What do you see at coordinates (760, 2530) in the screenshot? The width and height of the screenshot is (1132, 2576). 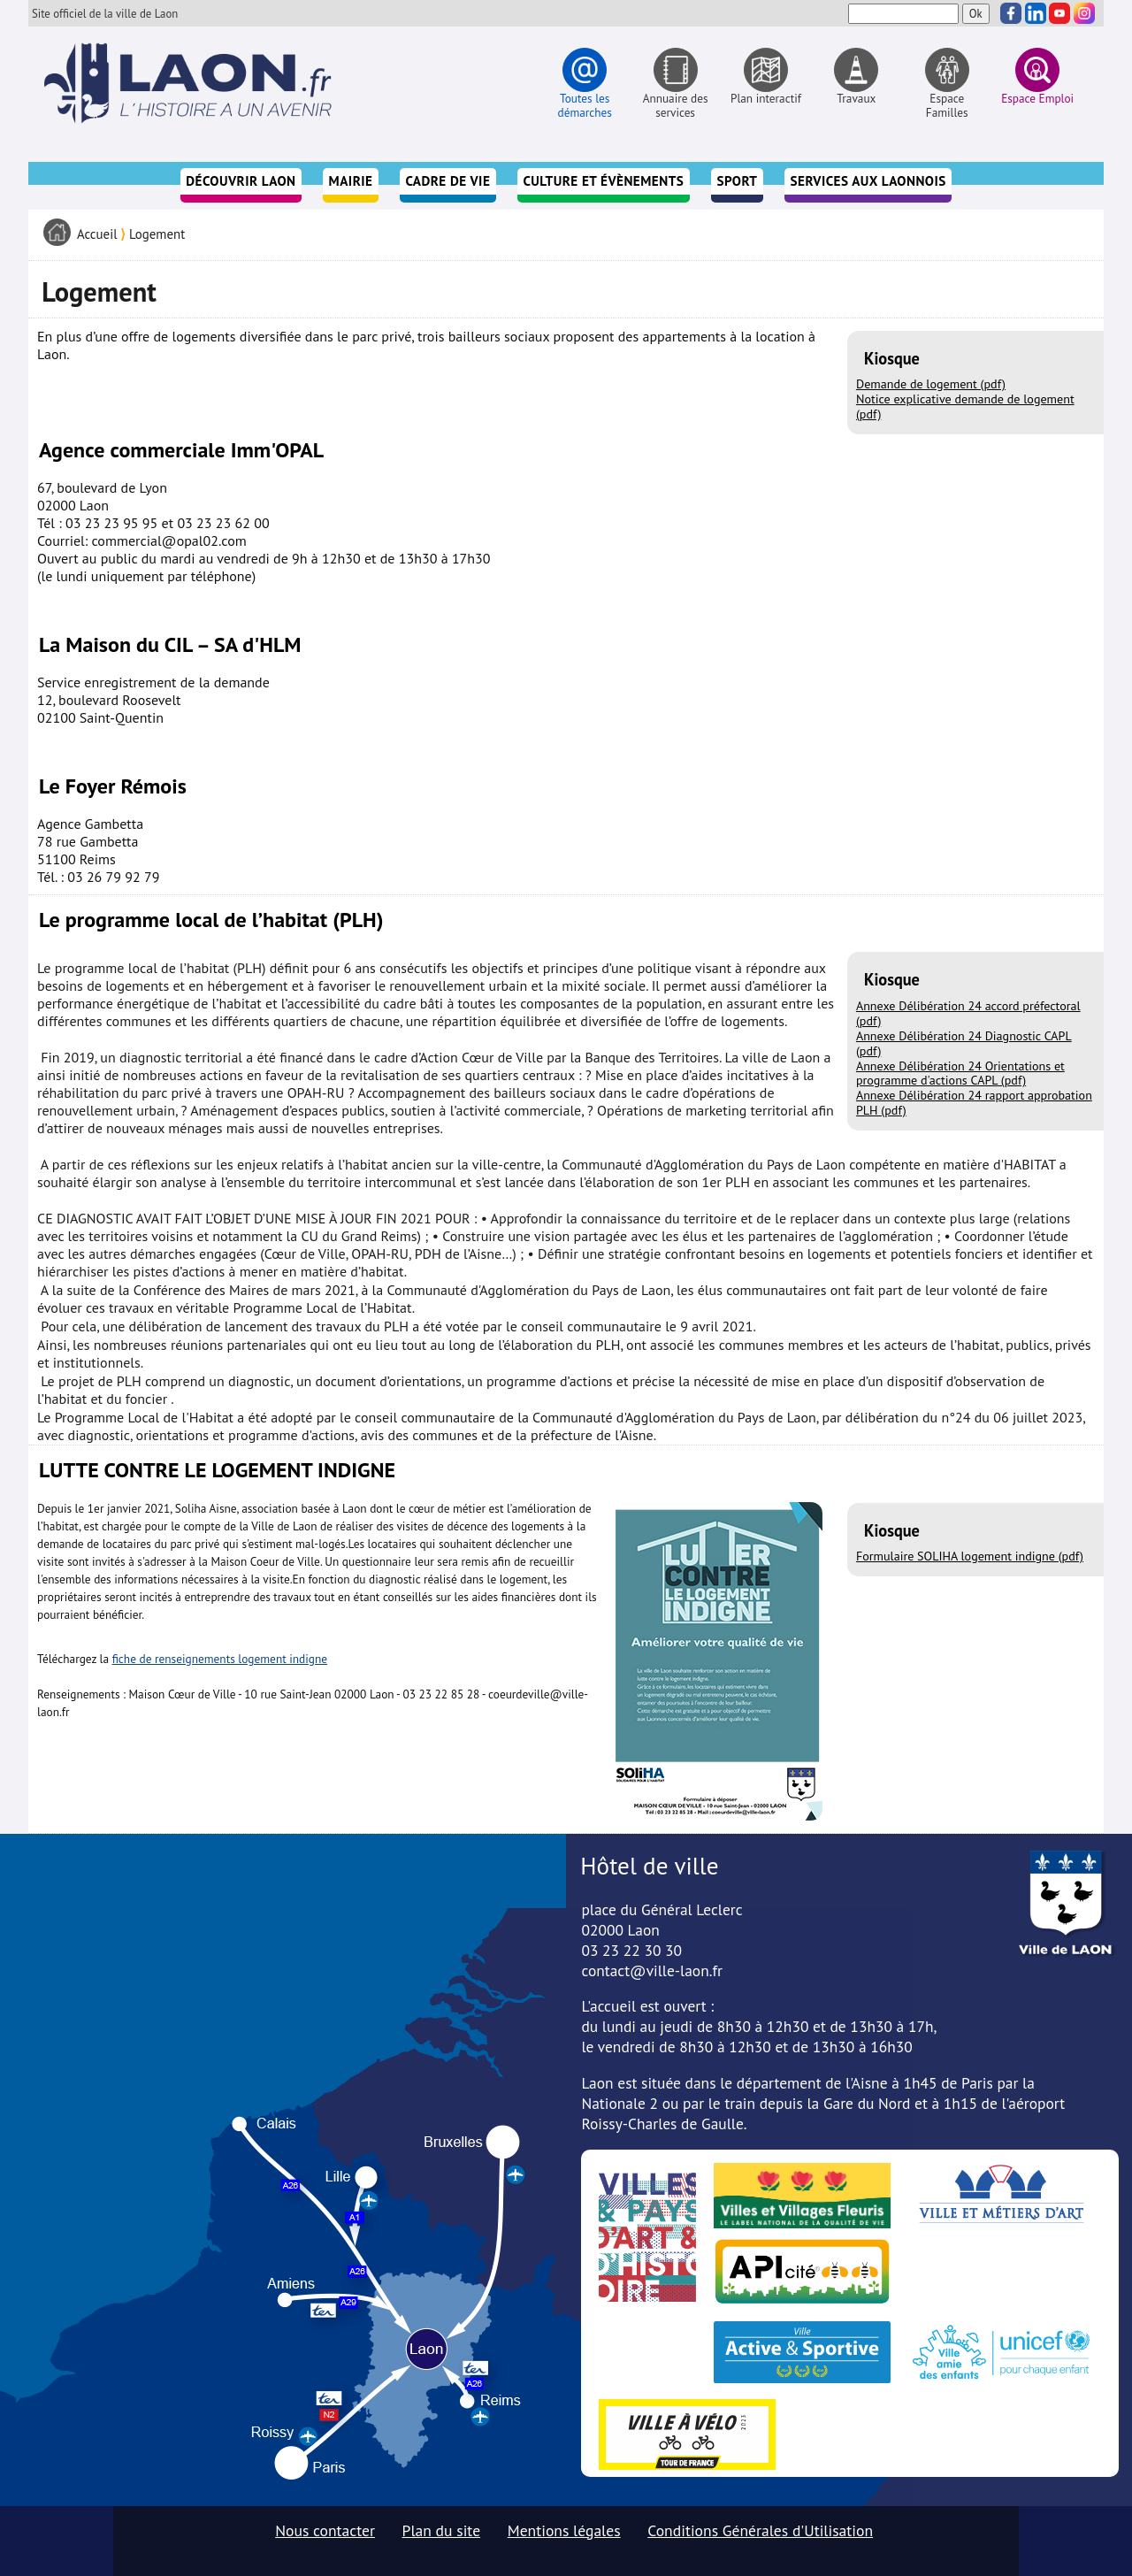 I see `Conditions Générales d'Utilisation` at bounding box center [760, 2530].